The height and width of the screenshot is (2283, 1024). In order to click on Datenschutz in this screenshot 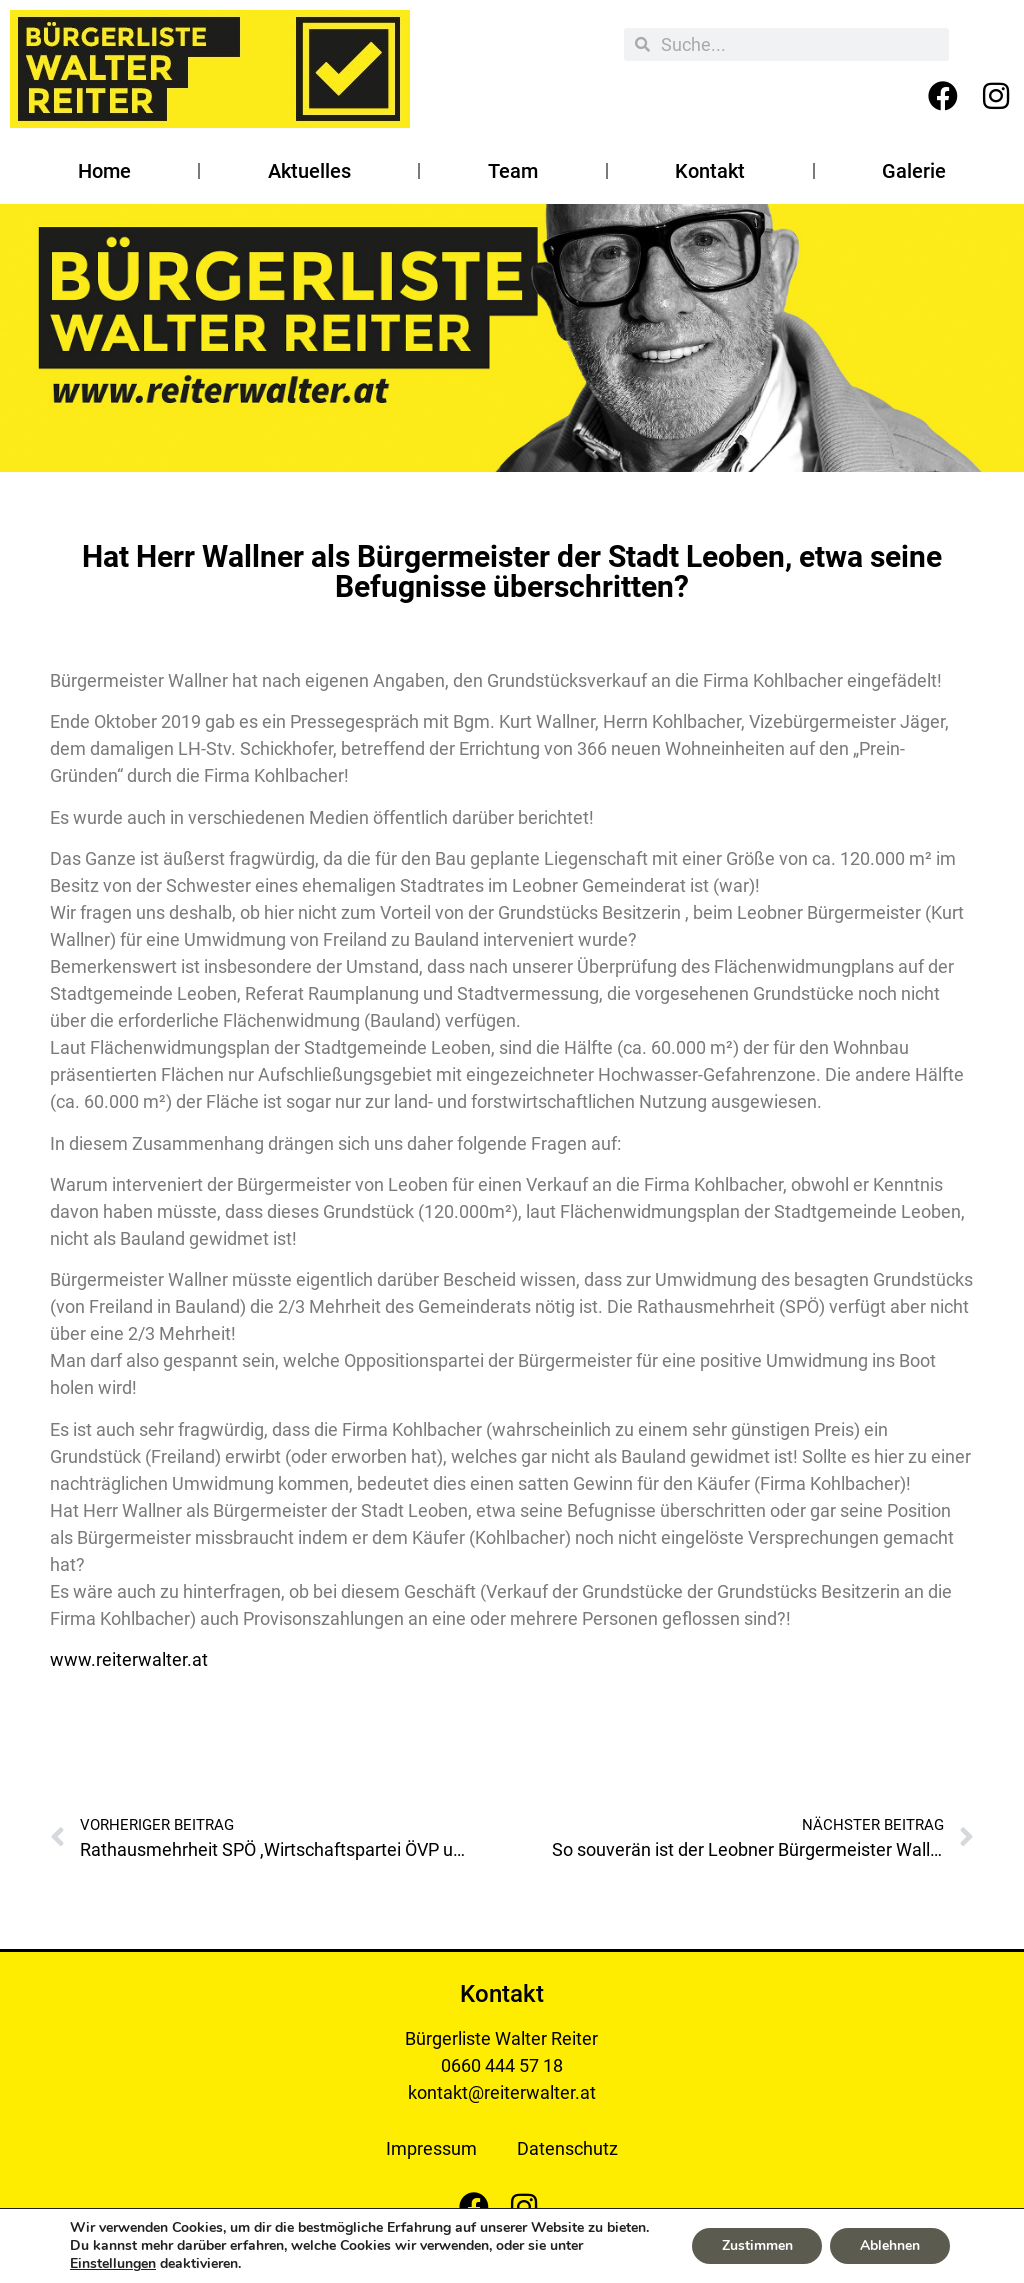, I will do `click(567, 2148)`.